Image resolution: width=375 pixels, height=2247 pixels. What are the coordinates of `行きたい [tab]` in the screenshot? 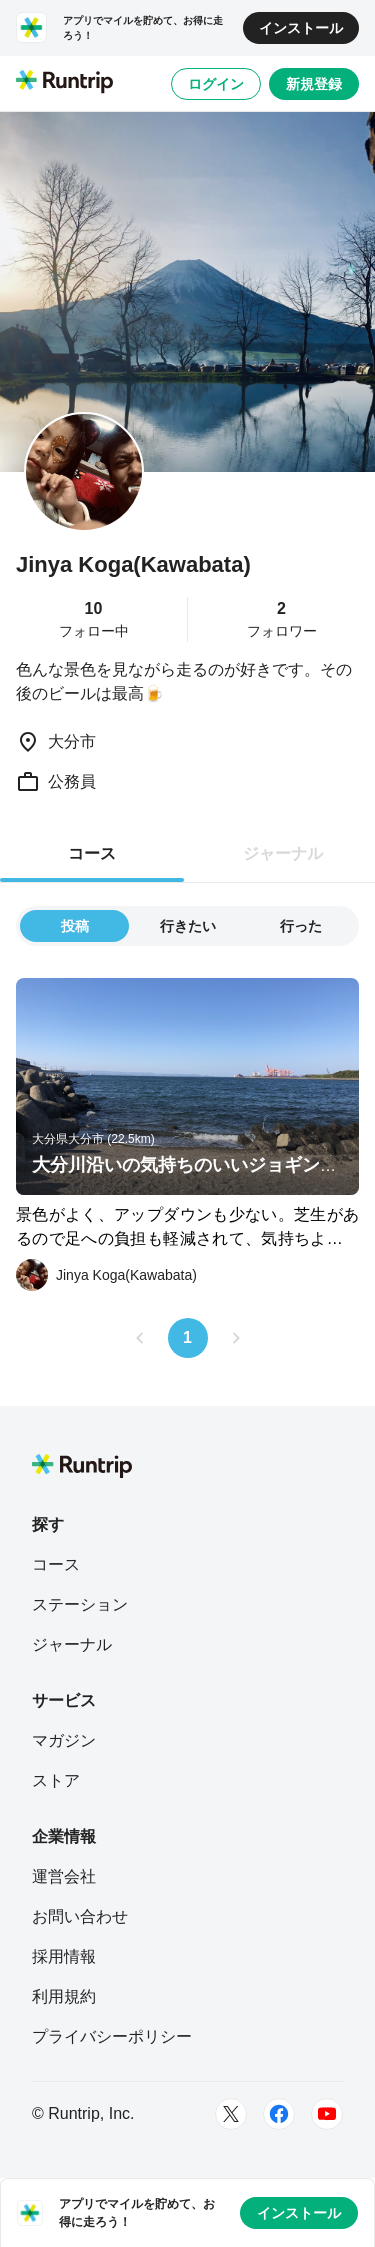 It's located at (188, 926).